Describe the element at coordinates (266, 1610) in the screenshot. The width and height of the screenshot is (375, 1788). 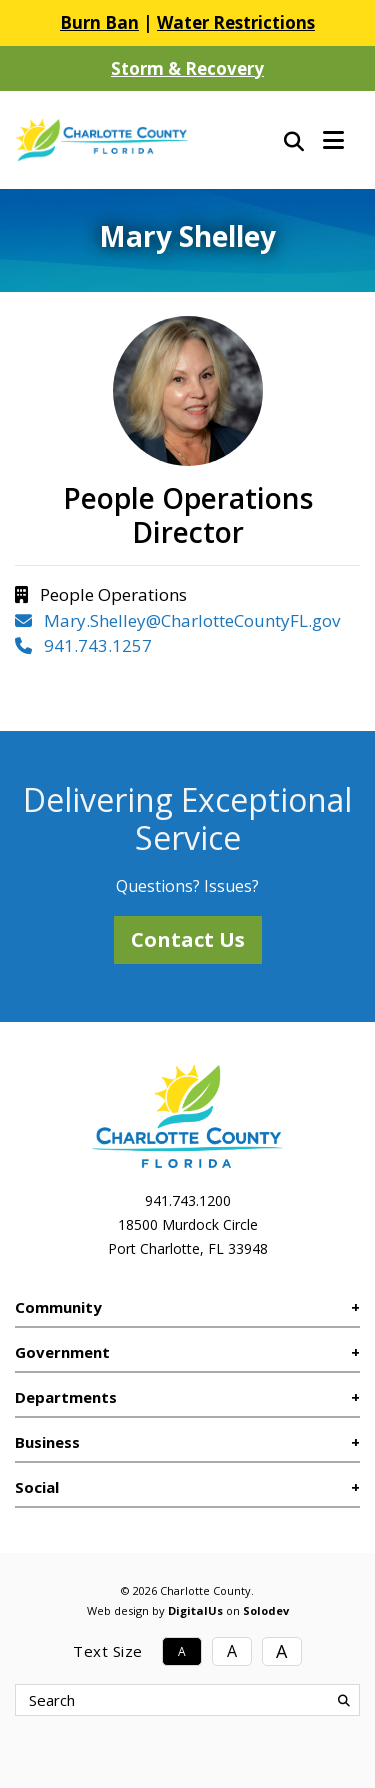
I see `Solodev` at that location.